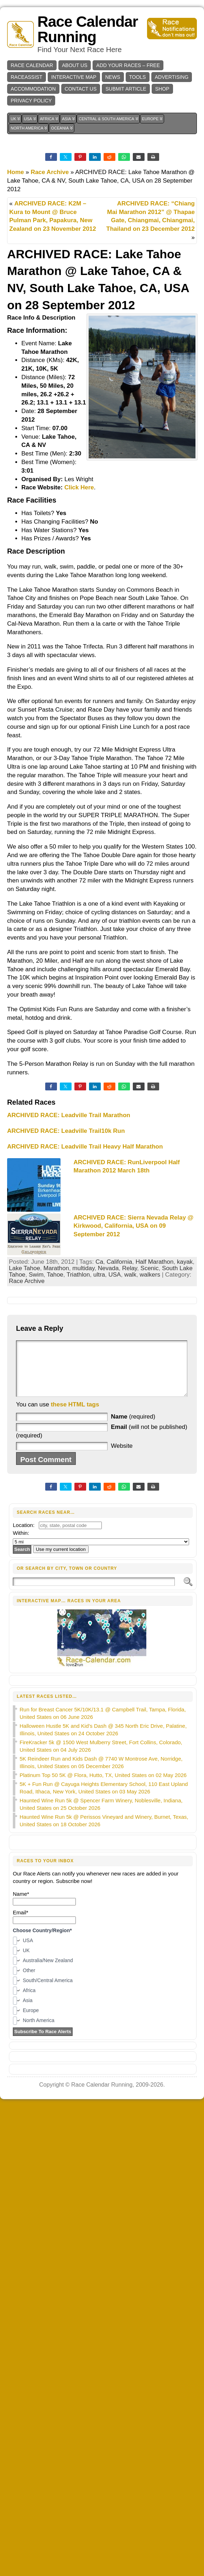  I want to click on kayak, so click(185, 1261).